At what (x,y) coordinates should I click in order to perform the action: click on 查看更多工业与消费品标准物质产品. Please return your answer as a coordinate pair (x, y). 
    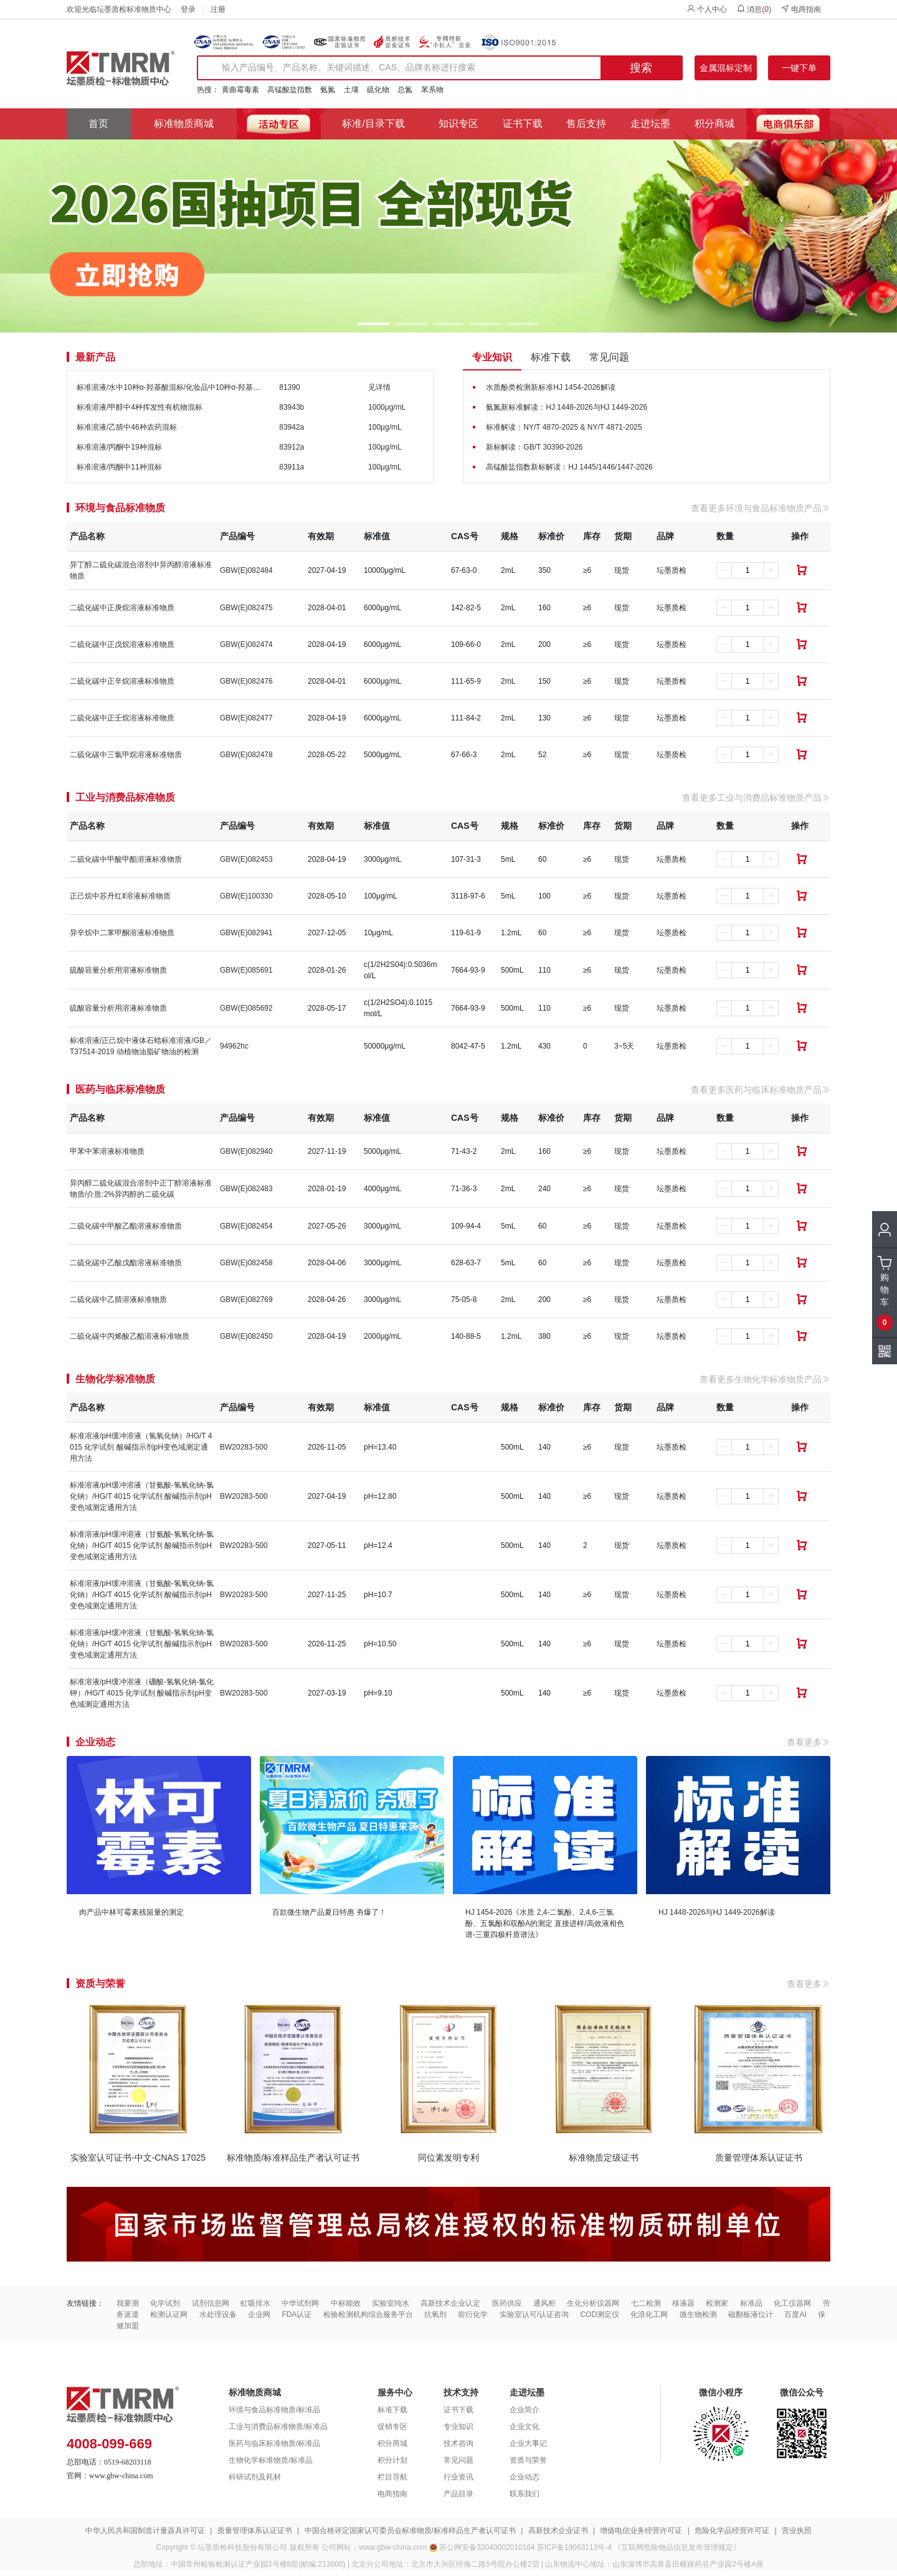
    Looking at the image, I should click on (756, 798).